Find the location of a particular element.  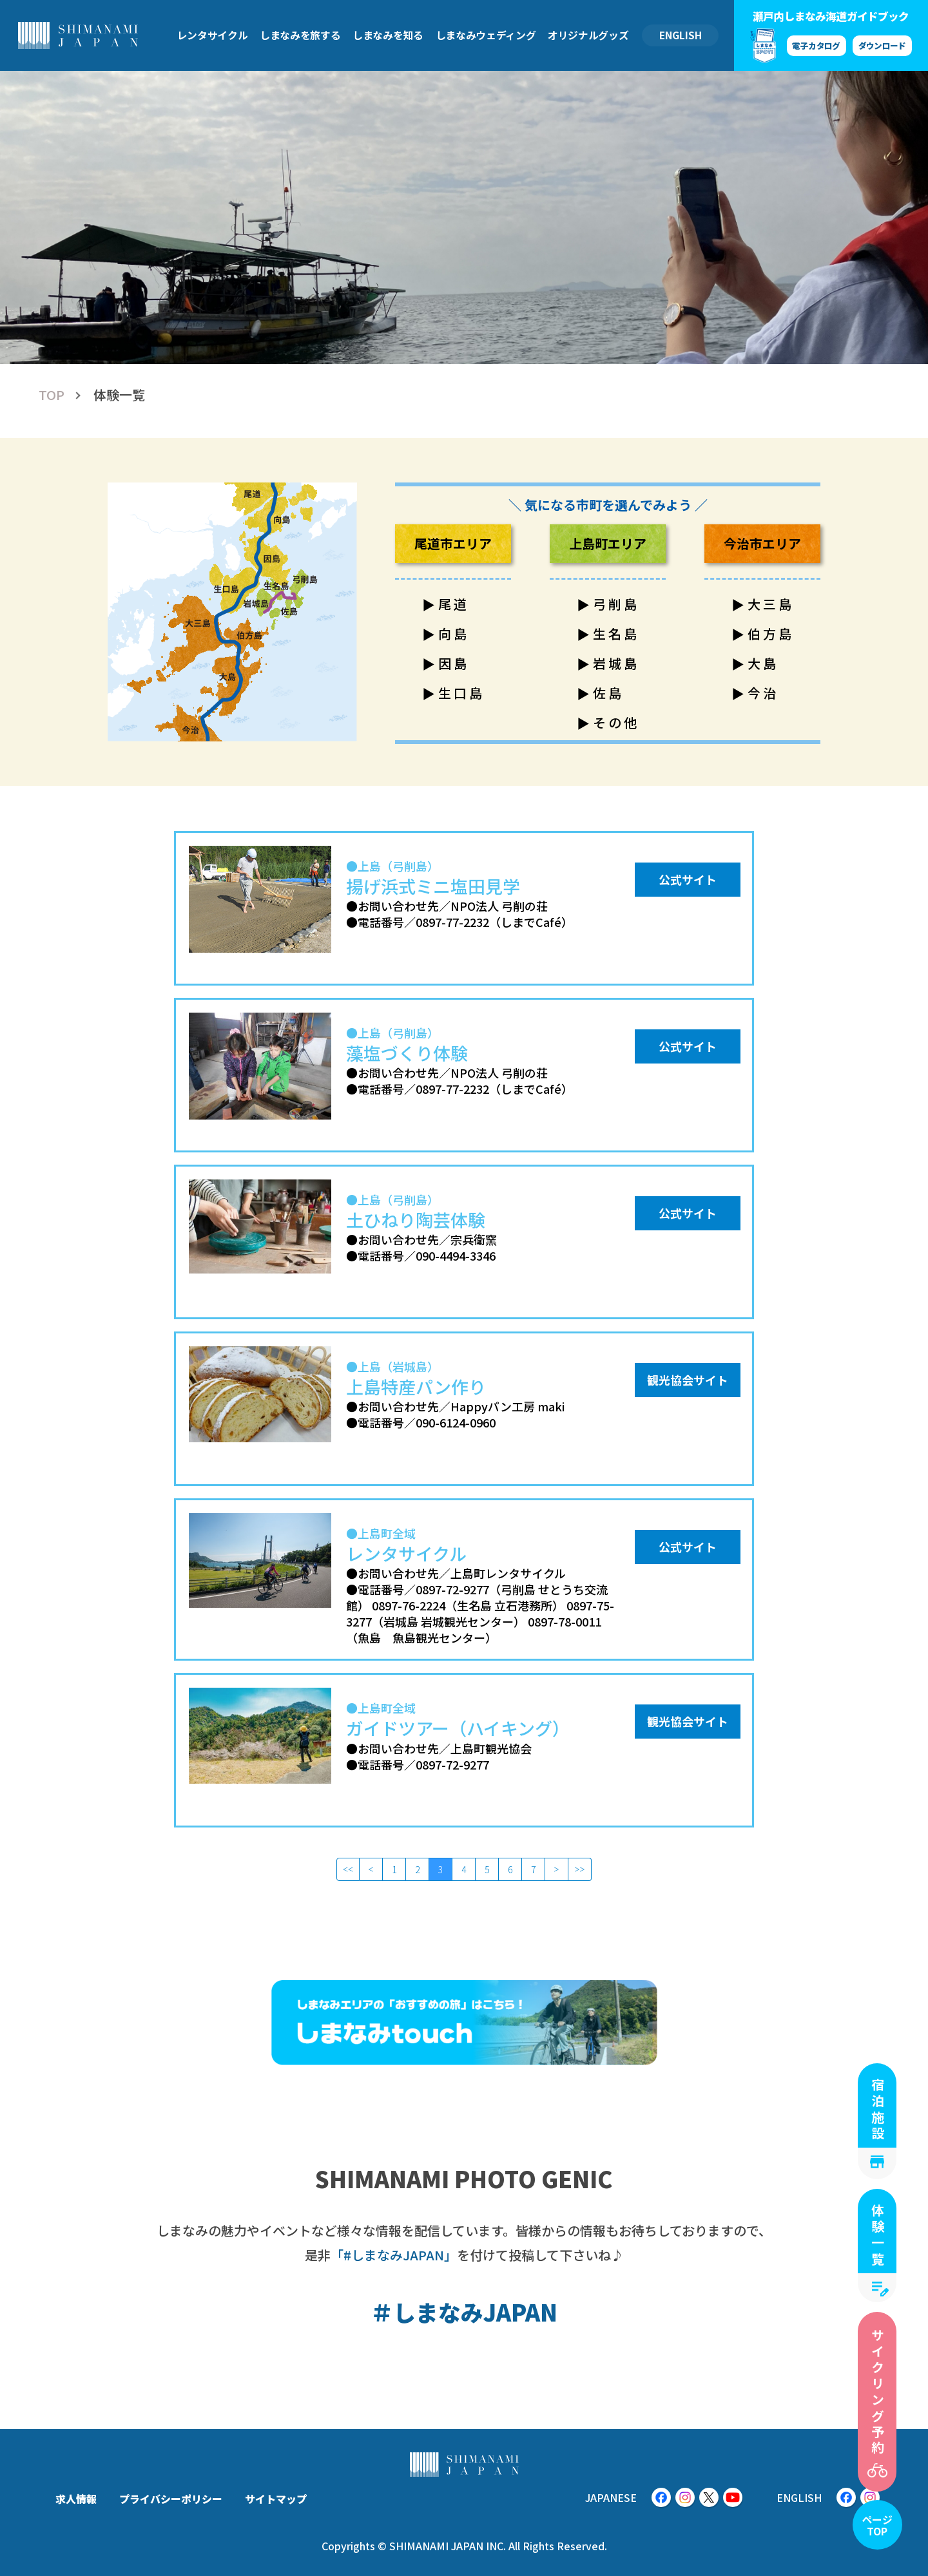

上島町エリア is located at coordinates (607, 543).